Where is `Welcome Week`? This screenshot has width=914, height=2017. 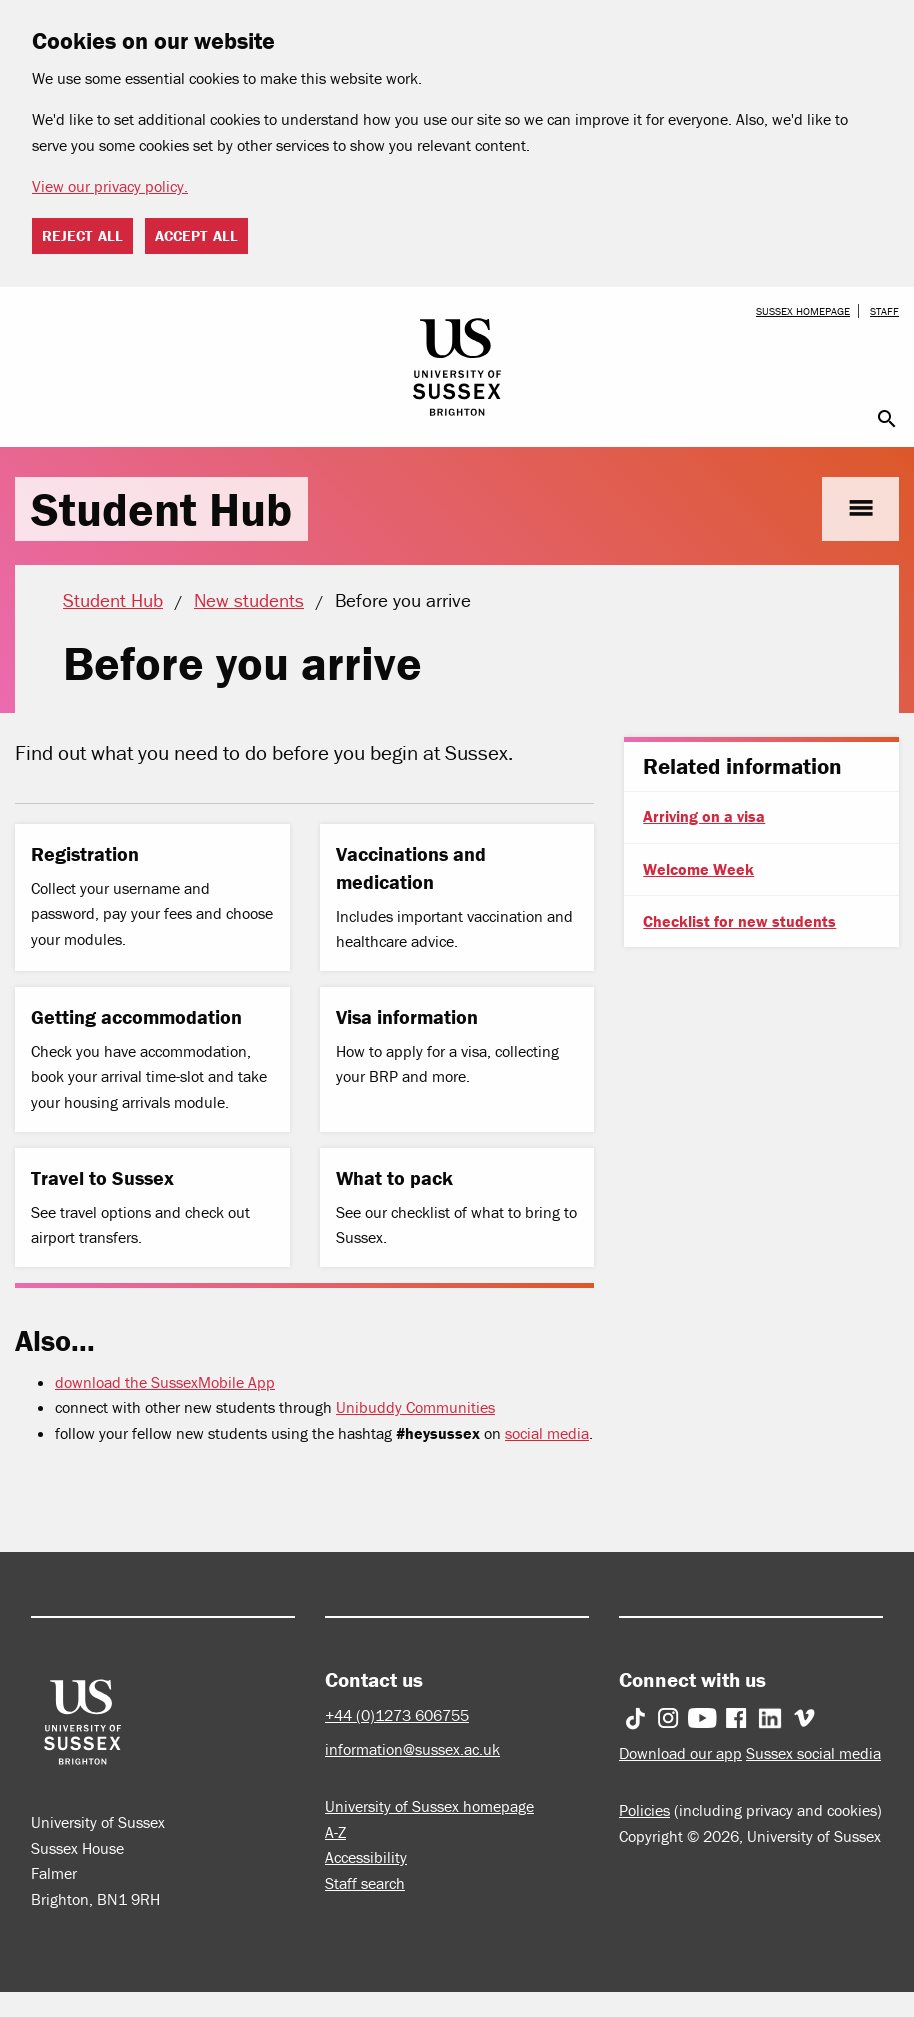 Welcome Week is located at coordinates (698, 869).